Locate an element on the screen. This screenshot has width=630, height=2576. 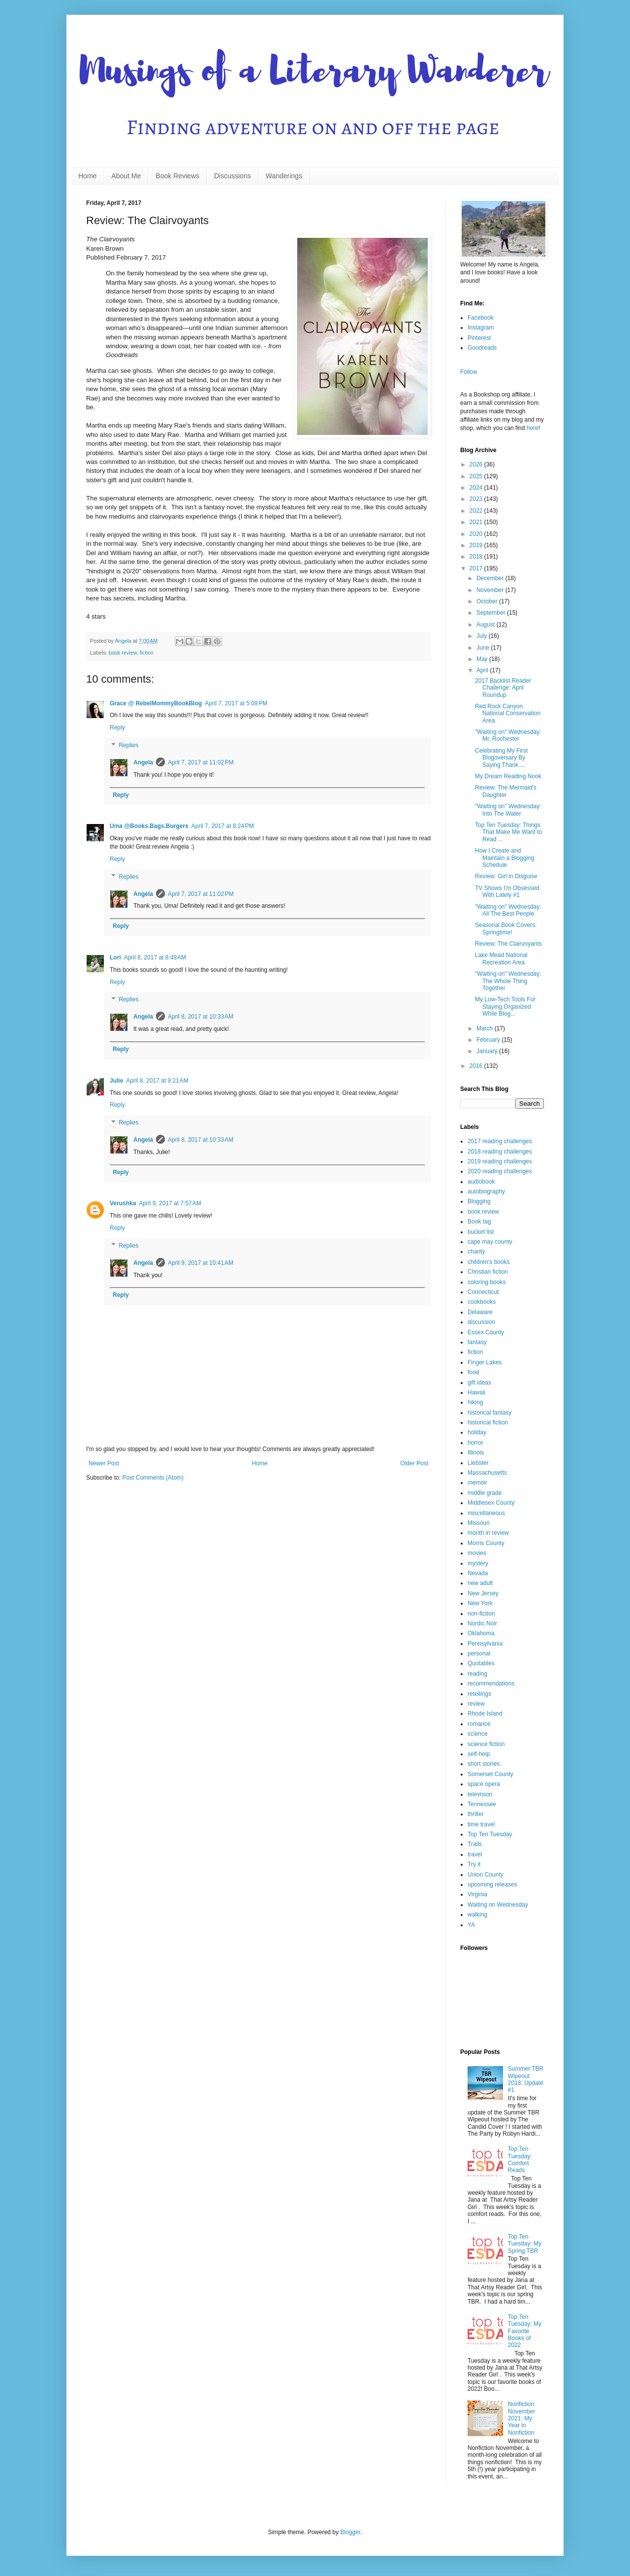
2023 is located at coordinates (477, 498).